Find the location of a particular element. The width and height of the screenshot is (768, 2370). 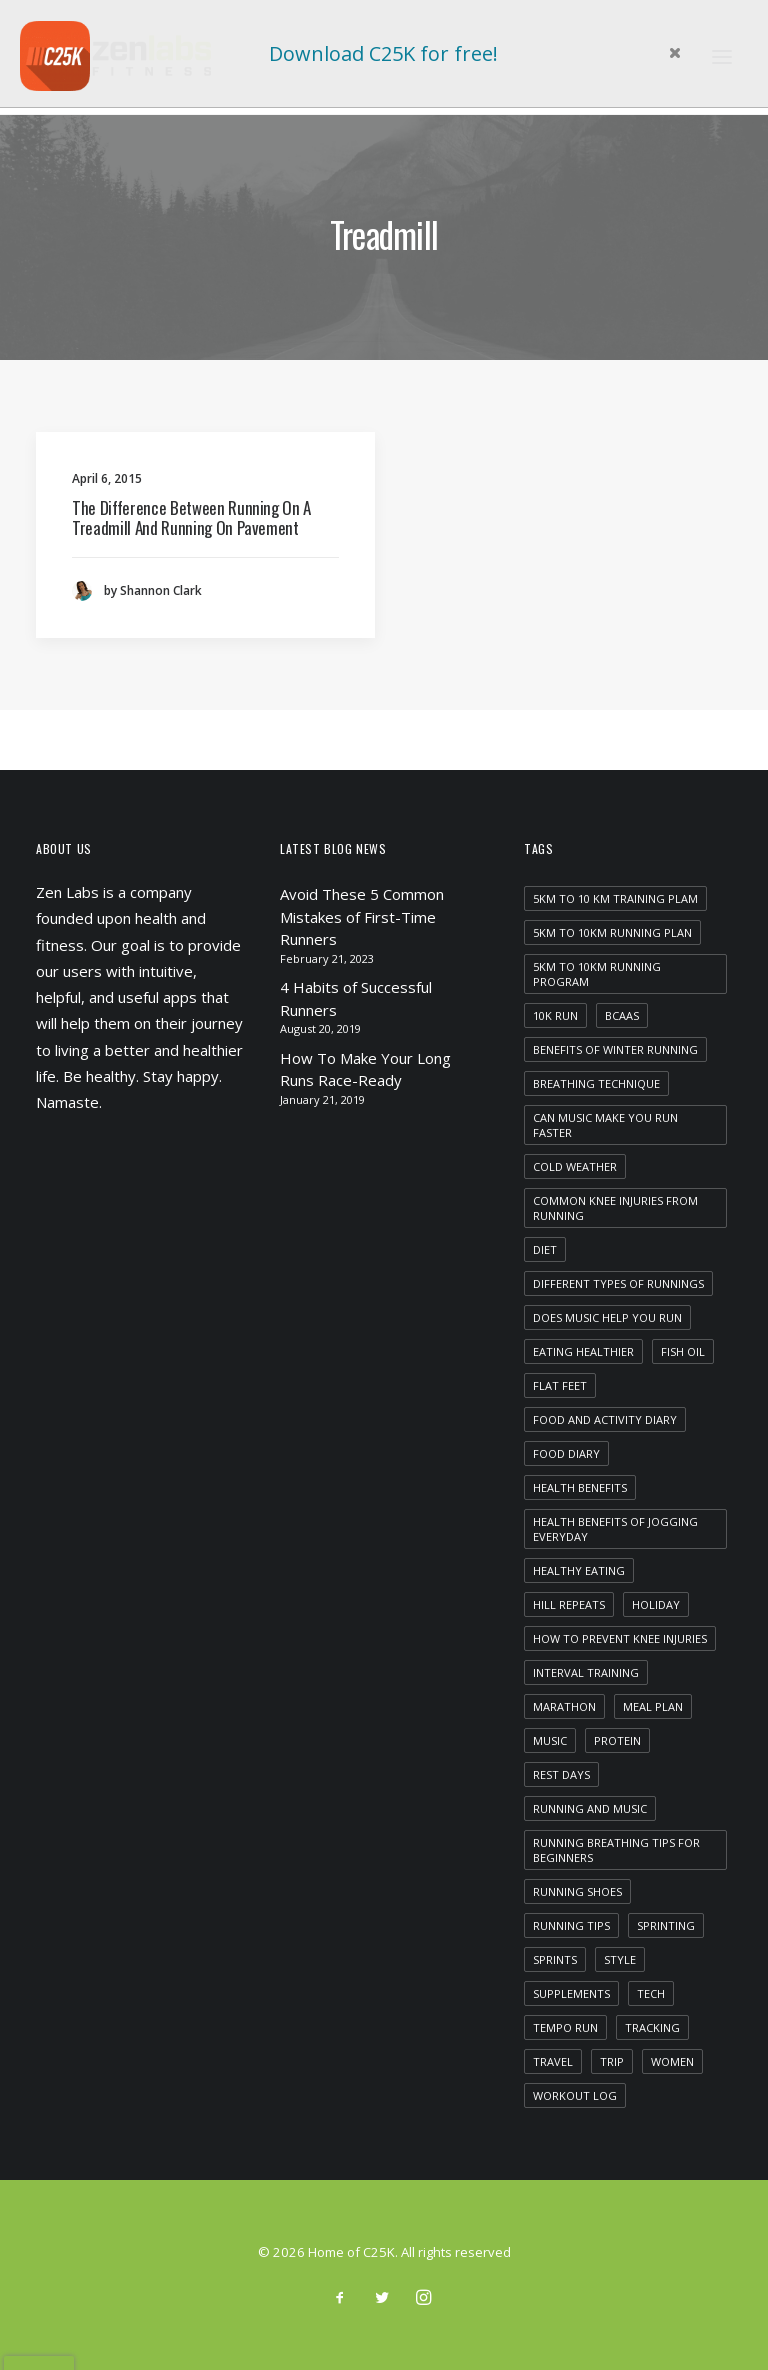

bcaas [bcaas (2 items)] is located at coordinates (622, 1015).